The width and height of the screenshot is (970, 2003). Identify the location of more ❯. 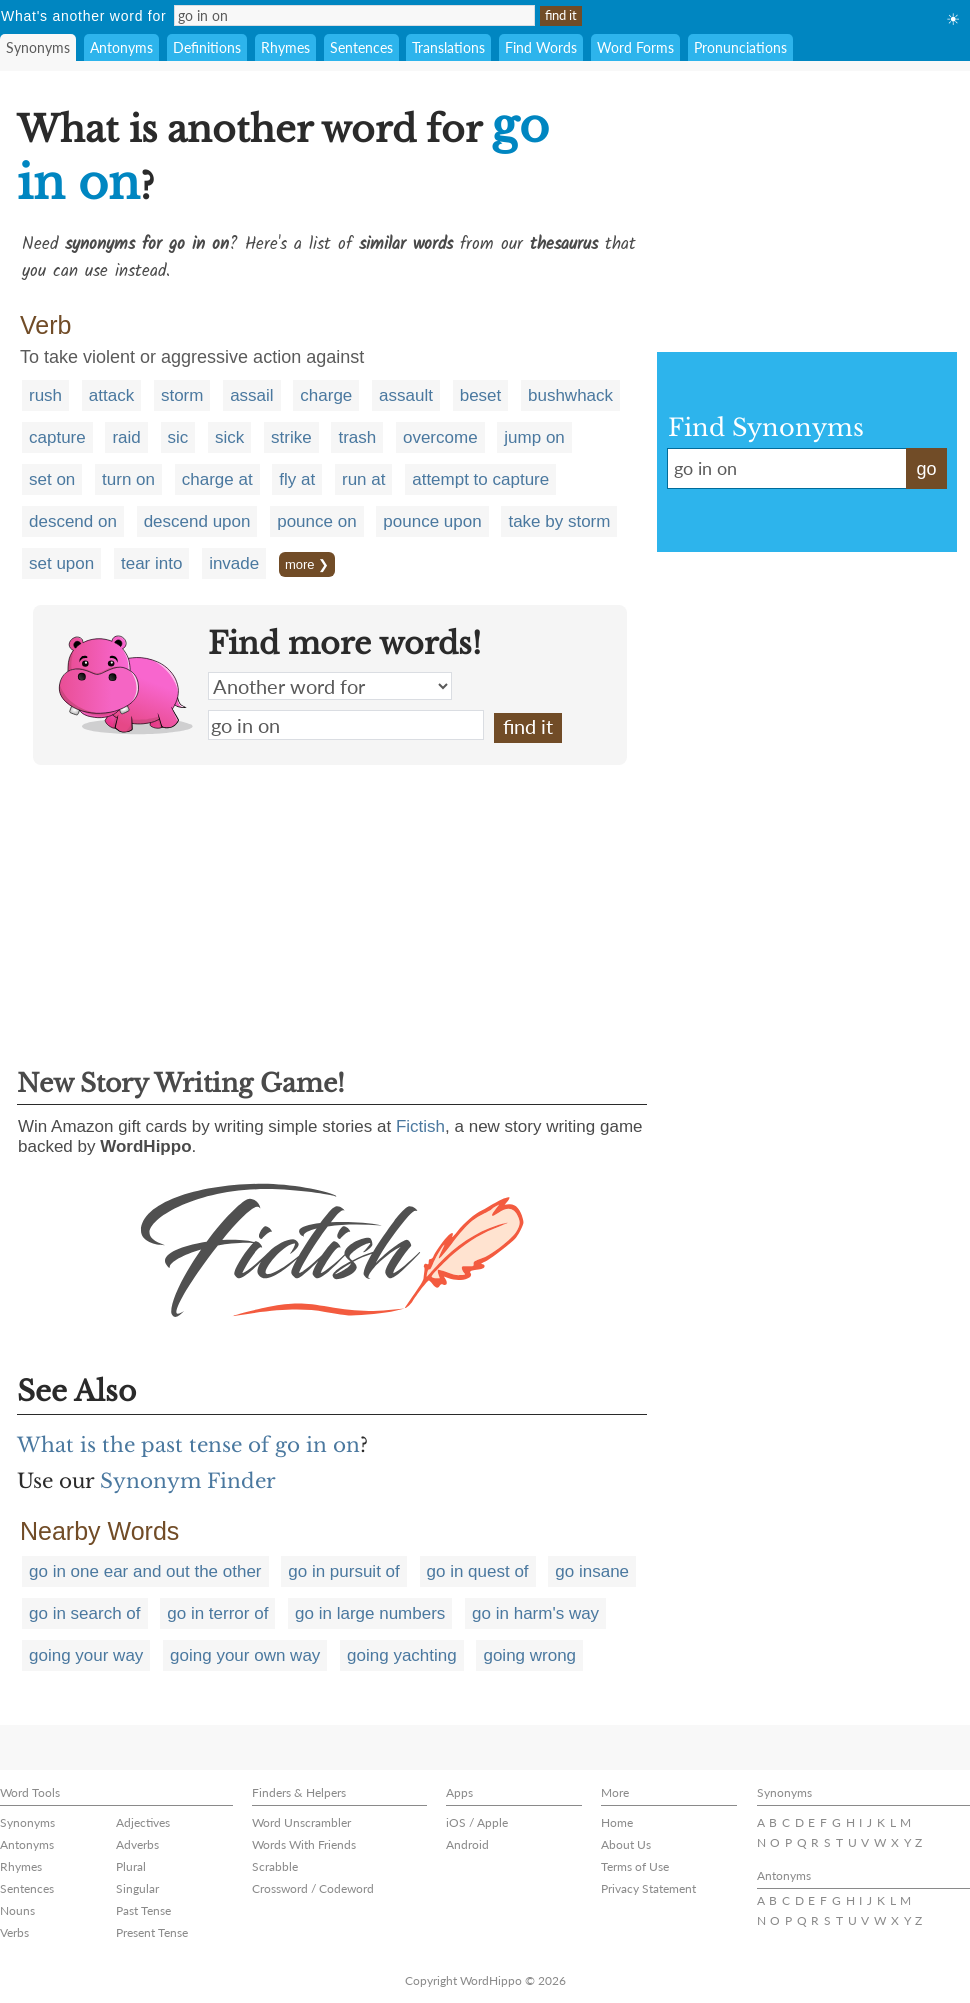
(307, 564).